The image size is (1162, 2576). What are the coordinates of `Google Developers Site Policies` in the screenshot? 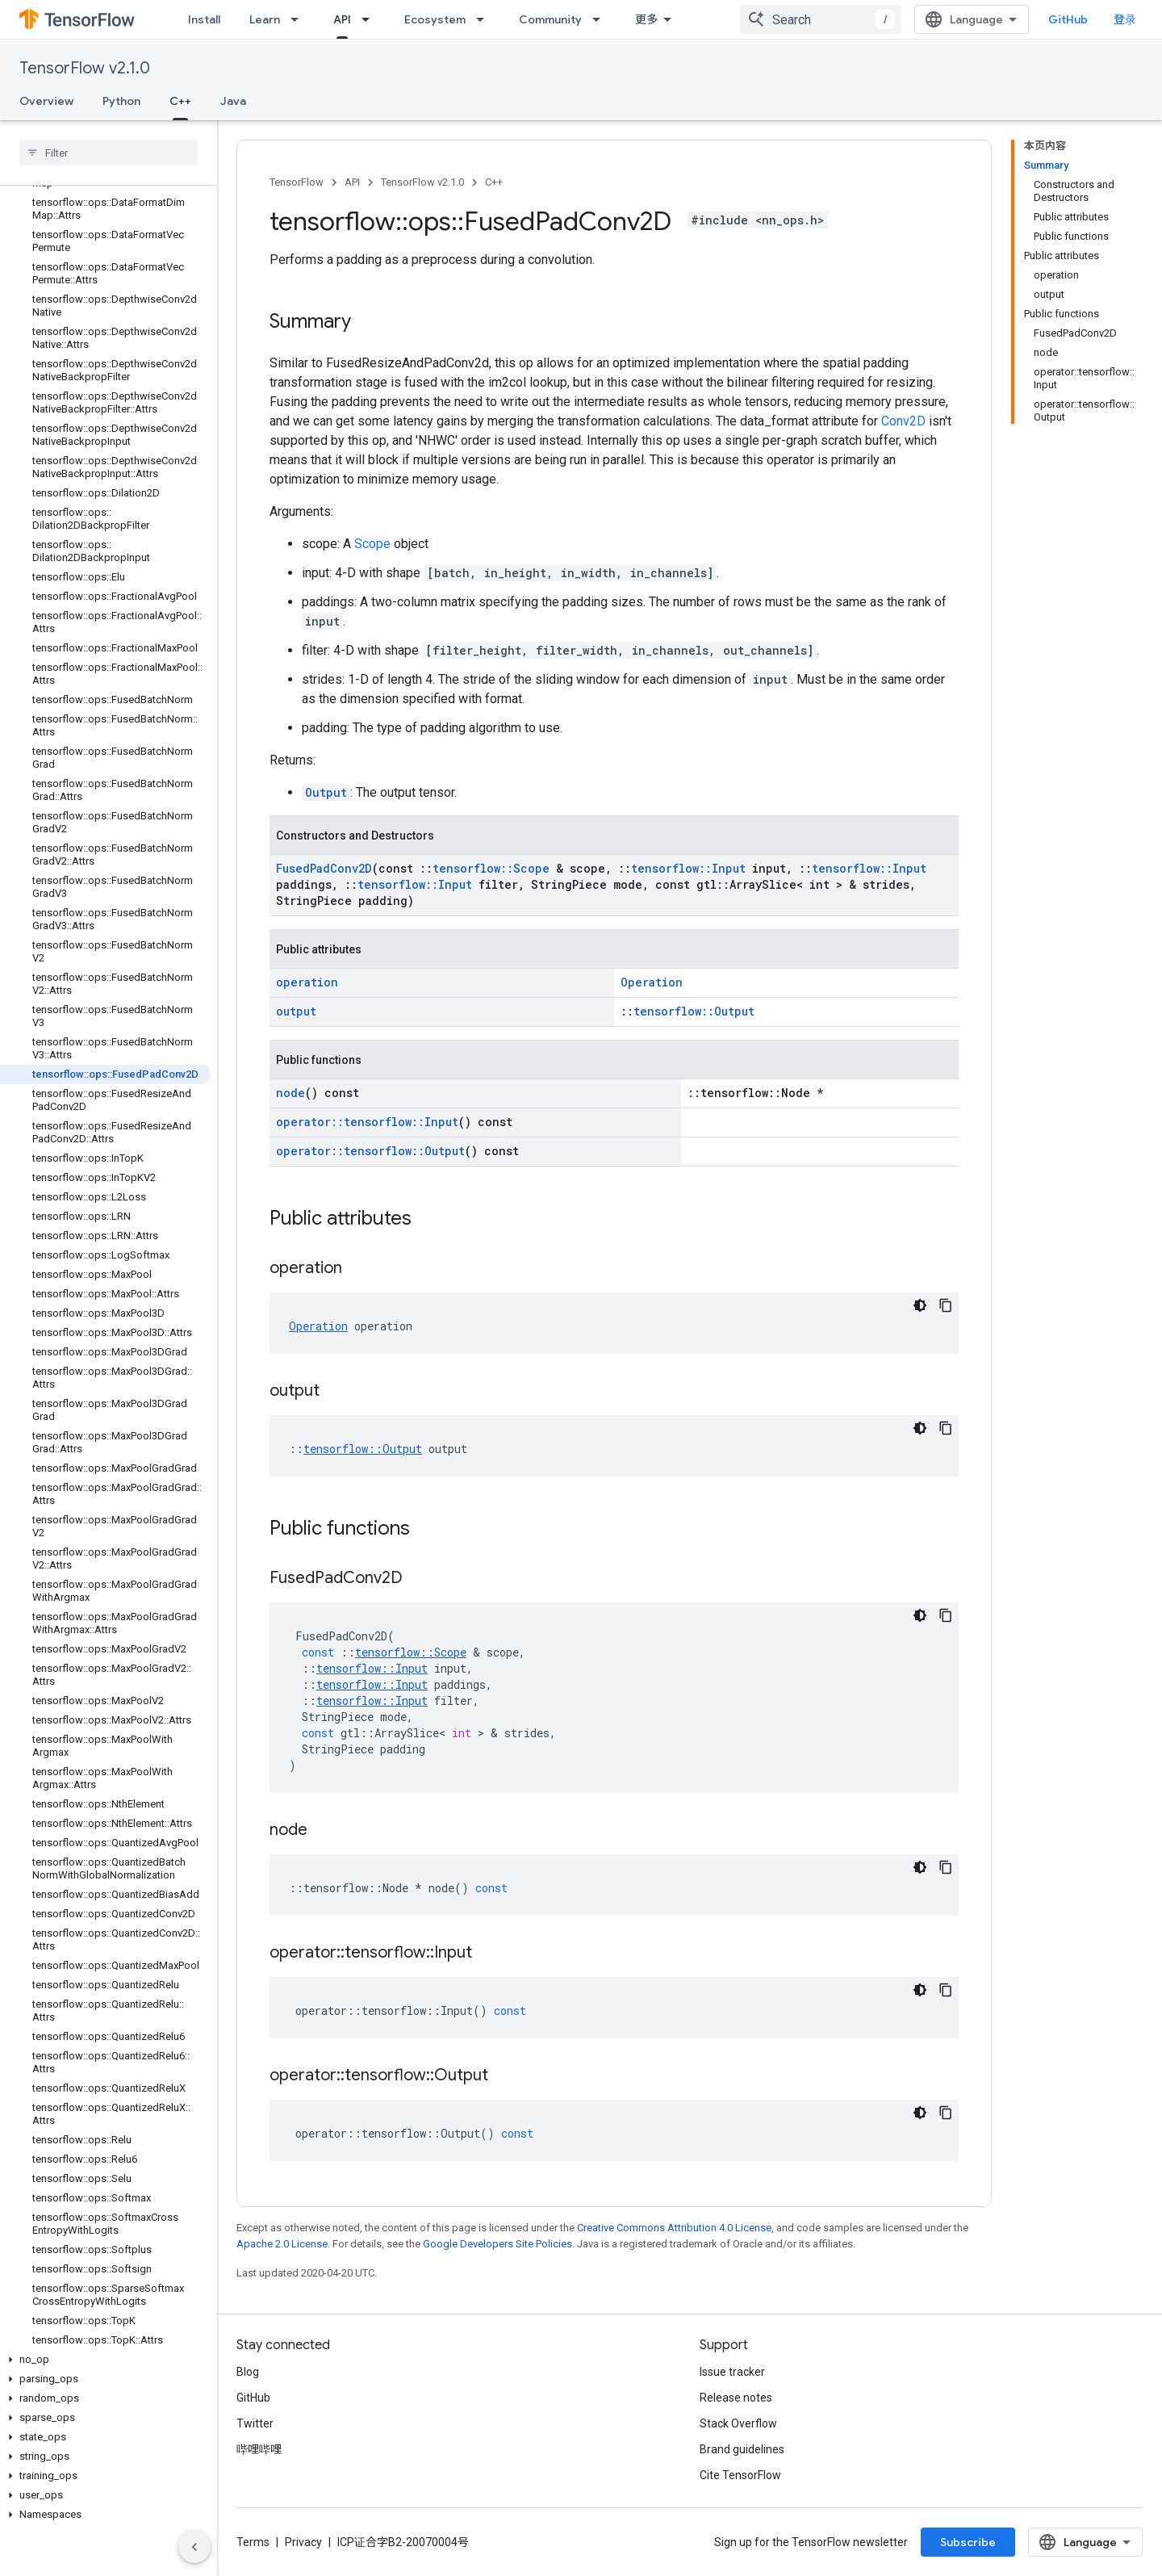 It's located at (497, 2244).